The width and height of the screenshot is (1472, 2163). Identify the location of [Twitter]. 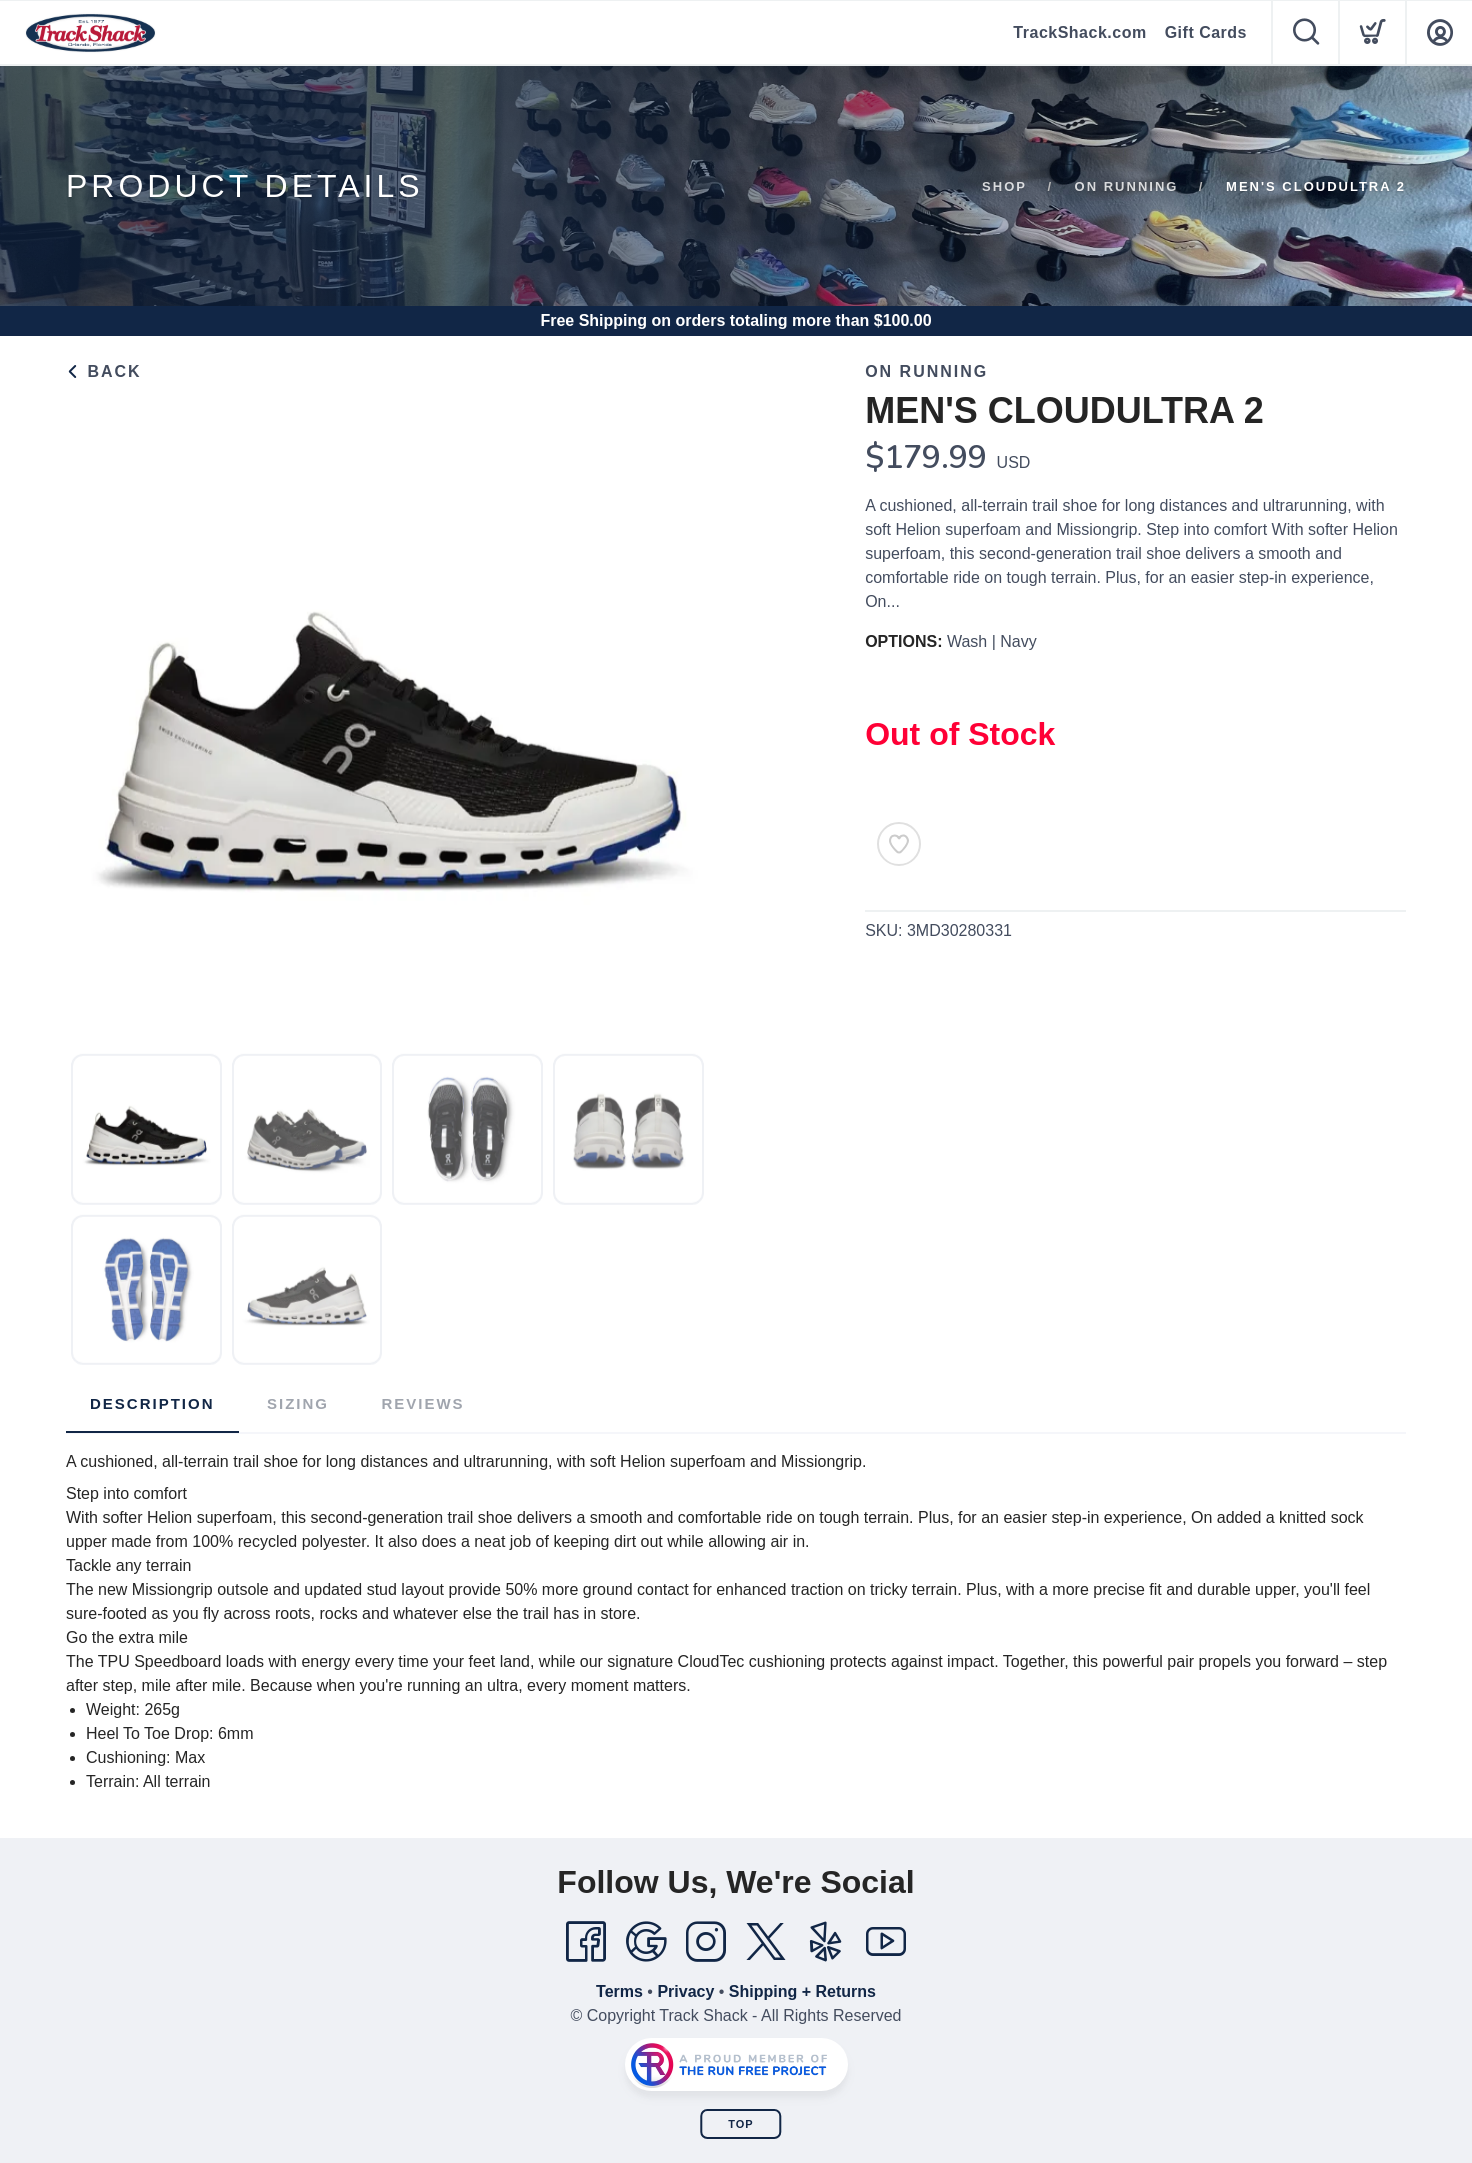
(766, 1942).